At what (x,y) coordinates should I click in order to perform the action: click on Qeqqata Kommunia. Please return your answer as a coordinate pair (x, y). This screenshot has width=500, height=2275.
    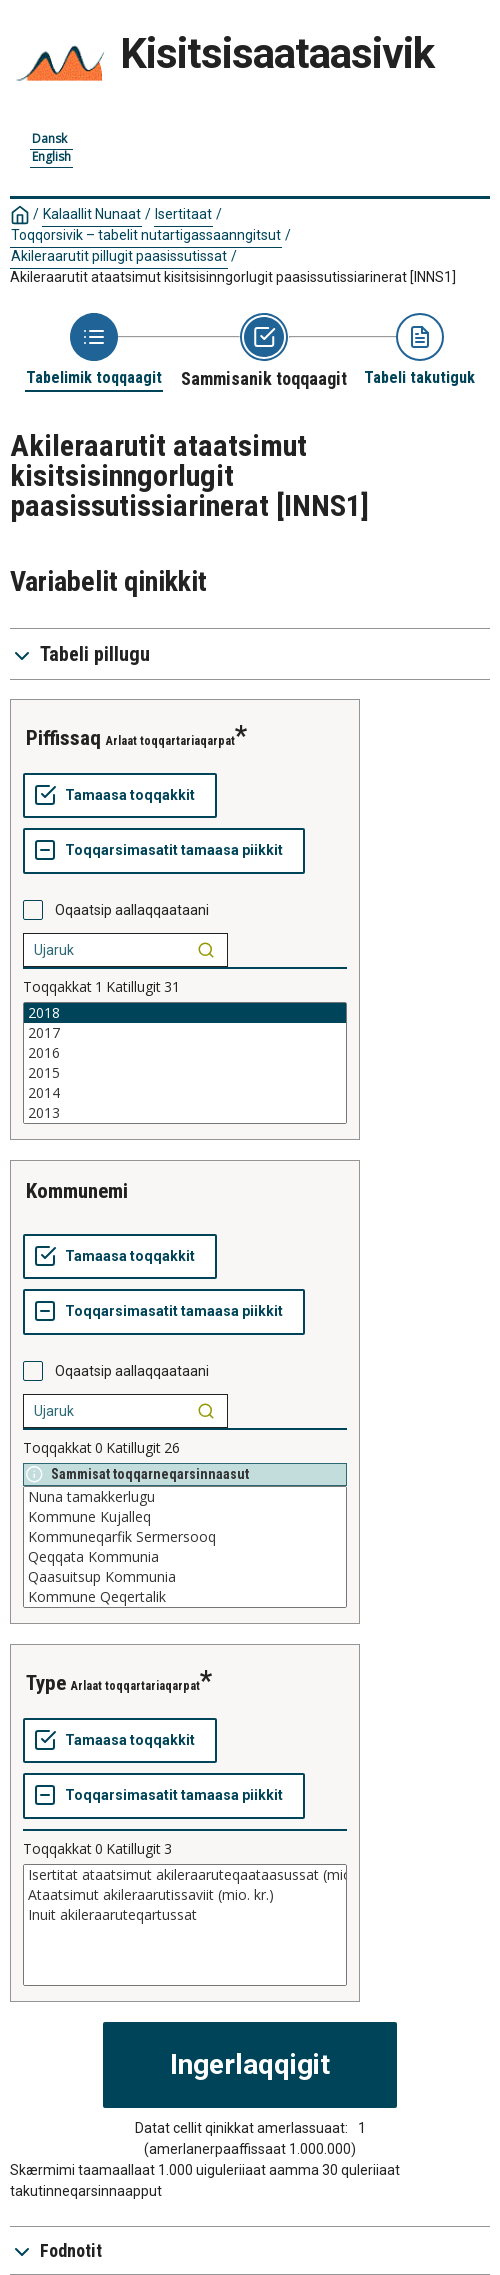
    Looking at the image, I should click on (185, 1557).